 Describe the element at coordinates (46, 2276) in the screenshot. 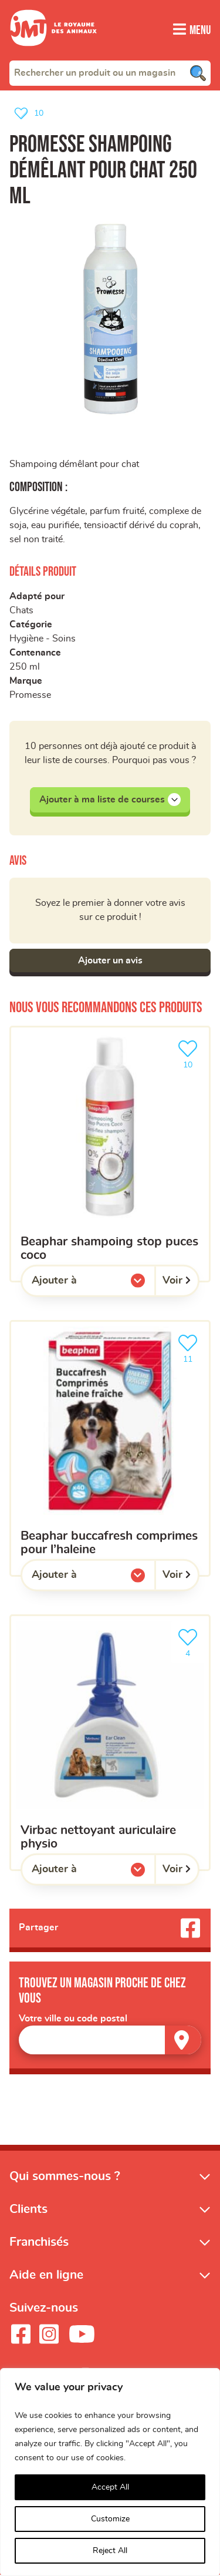

I see `Aide en ligne` at that location.